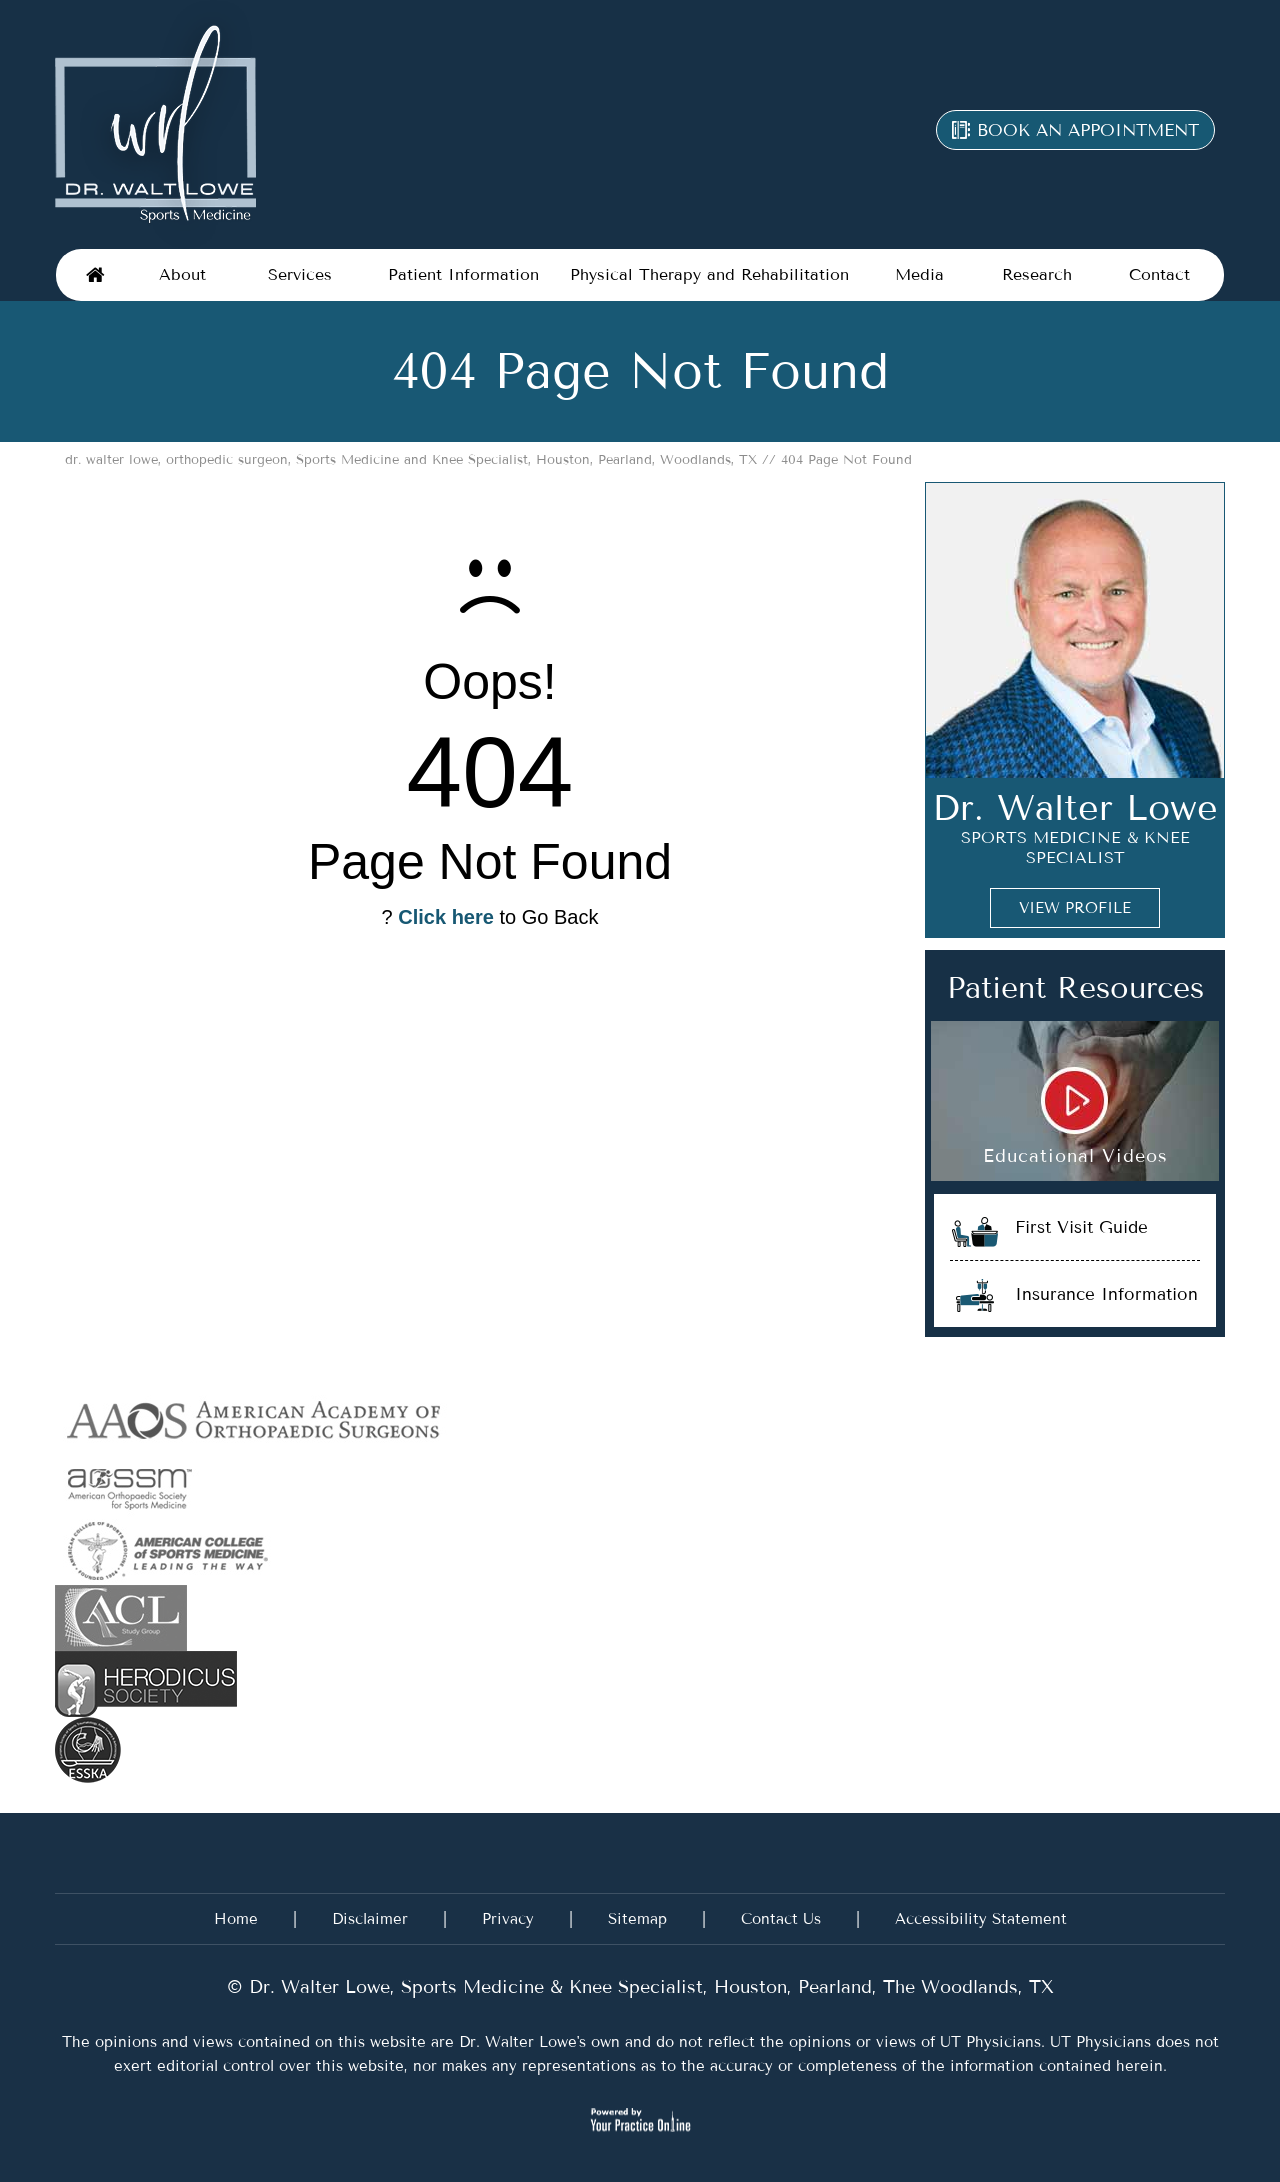 This screenshot has height=2182, width=1280. I want to click on Insurance Information, so click(1106, 1294).